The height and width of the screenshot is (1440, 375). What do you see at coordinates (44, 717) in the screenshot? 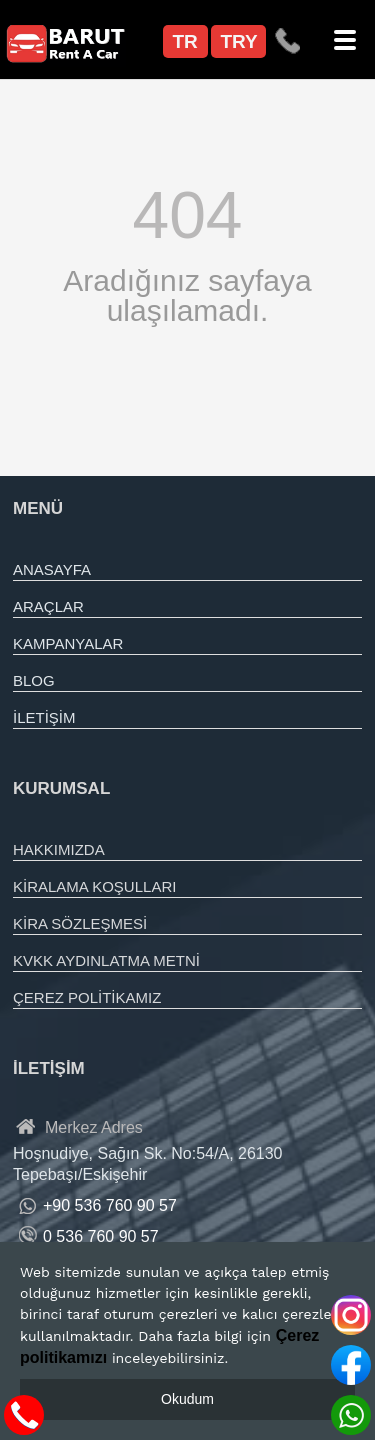
I see `İLETİŞİM` at bounding box center [44, 717].